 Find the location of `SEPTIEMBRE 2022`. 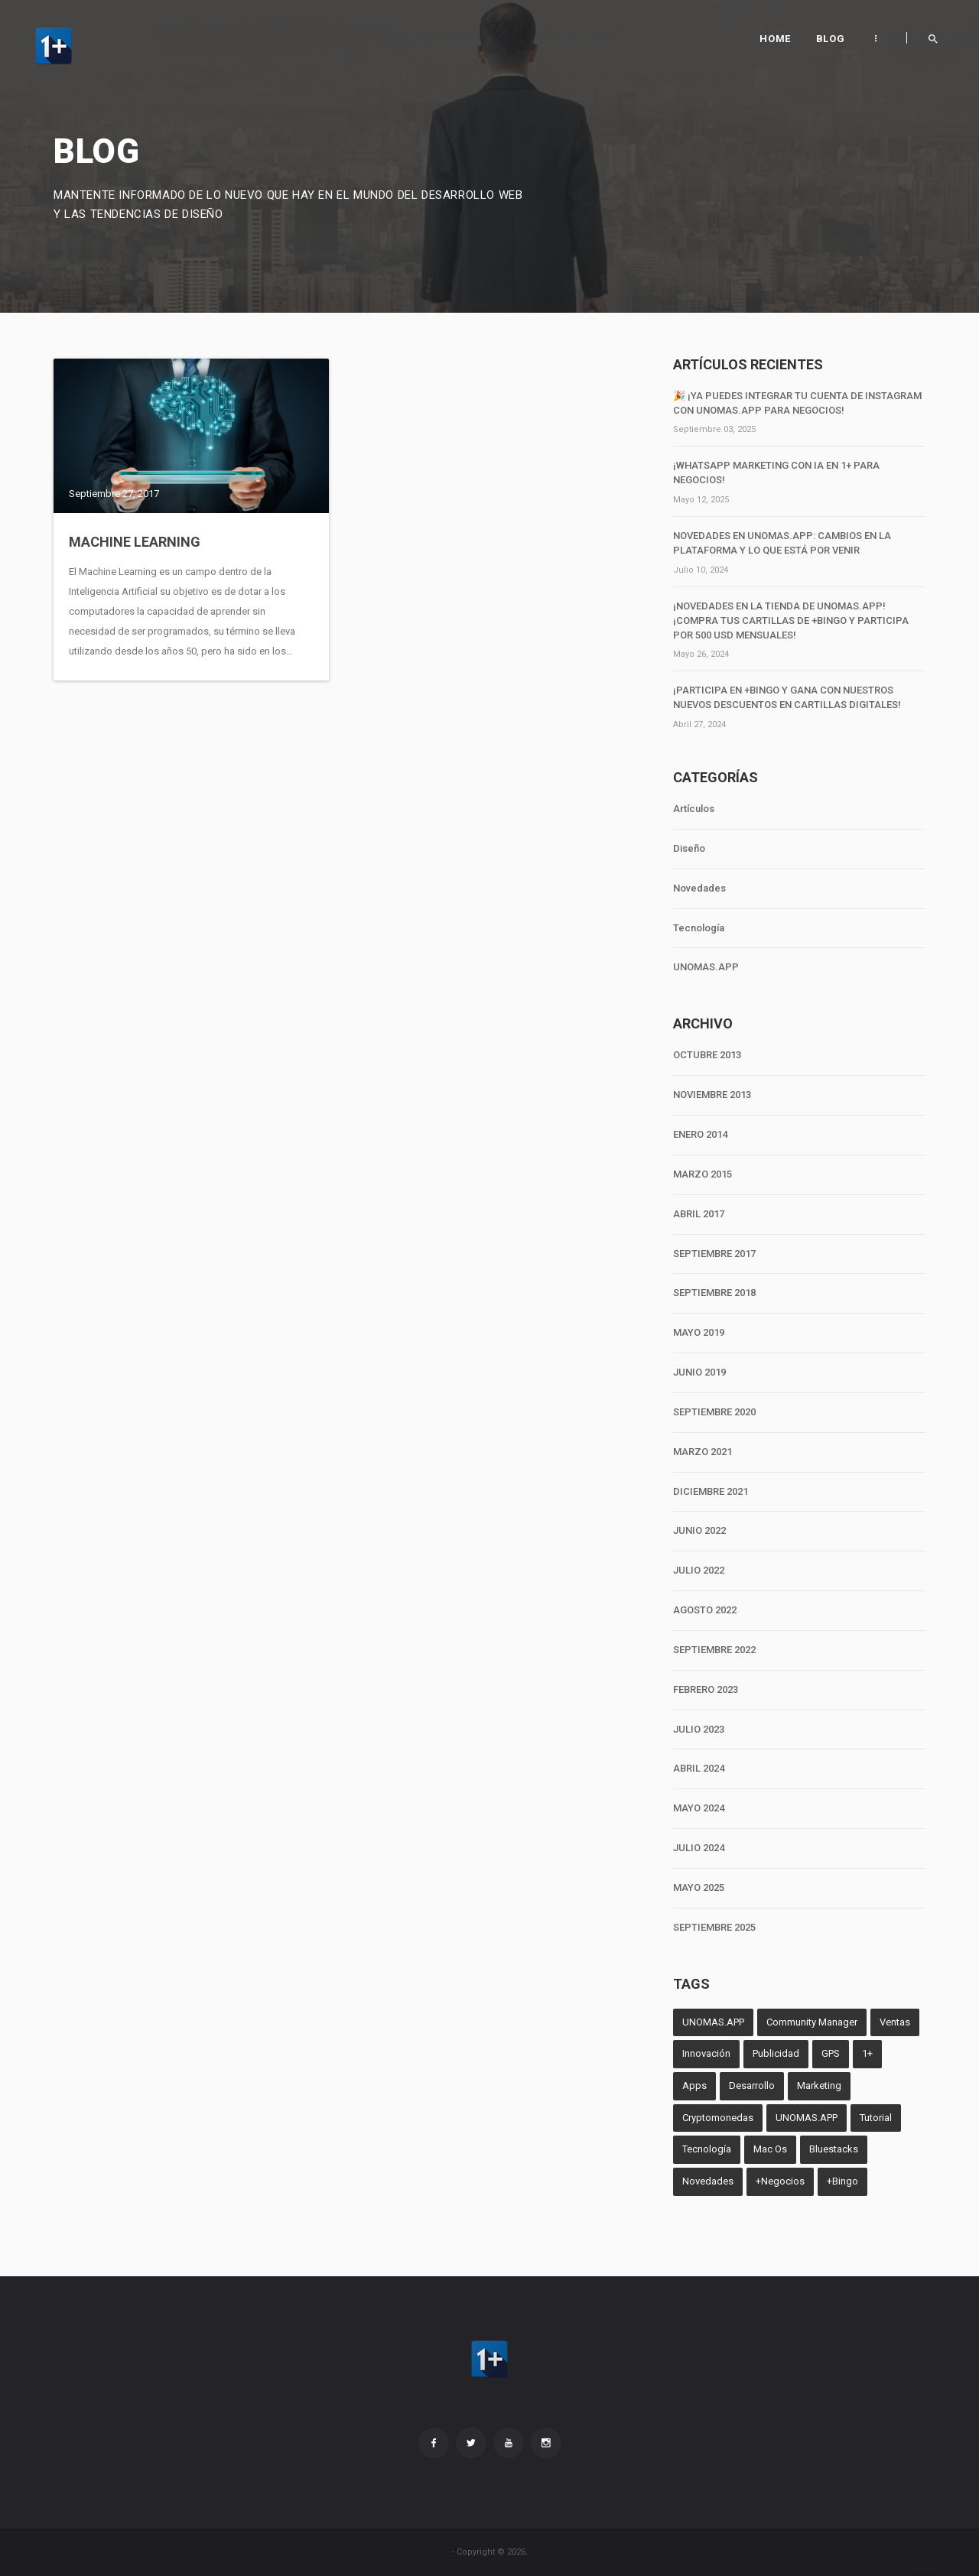

SEPTIEMBRE 2022 is located at coordinates (714, 1649).